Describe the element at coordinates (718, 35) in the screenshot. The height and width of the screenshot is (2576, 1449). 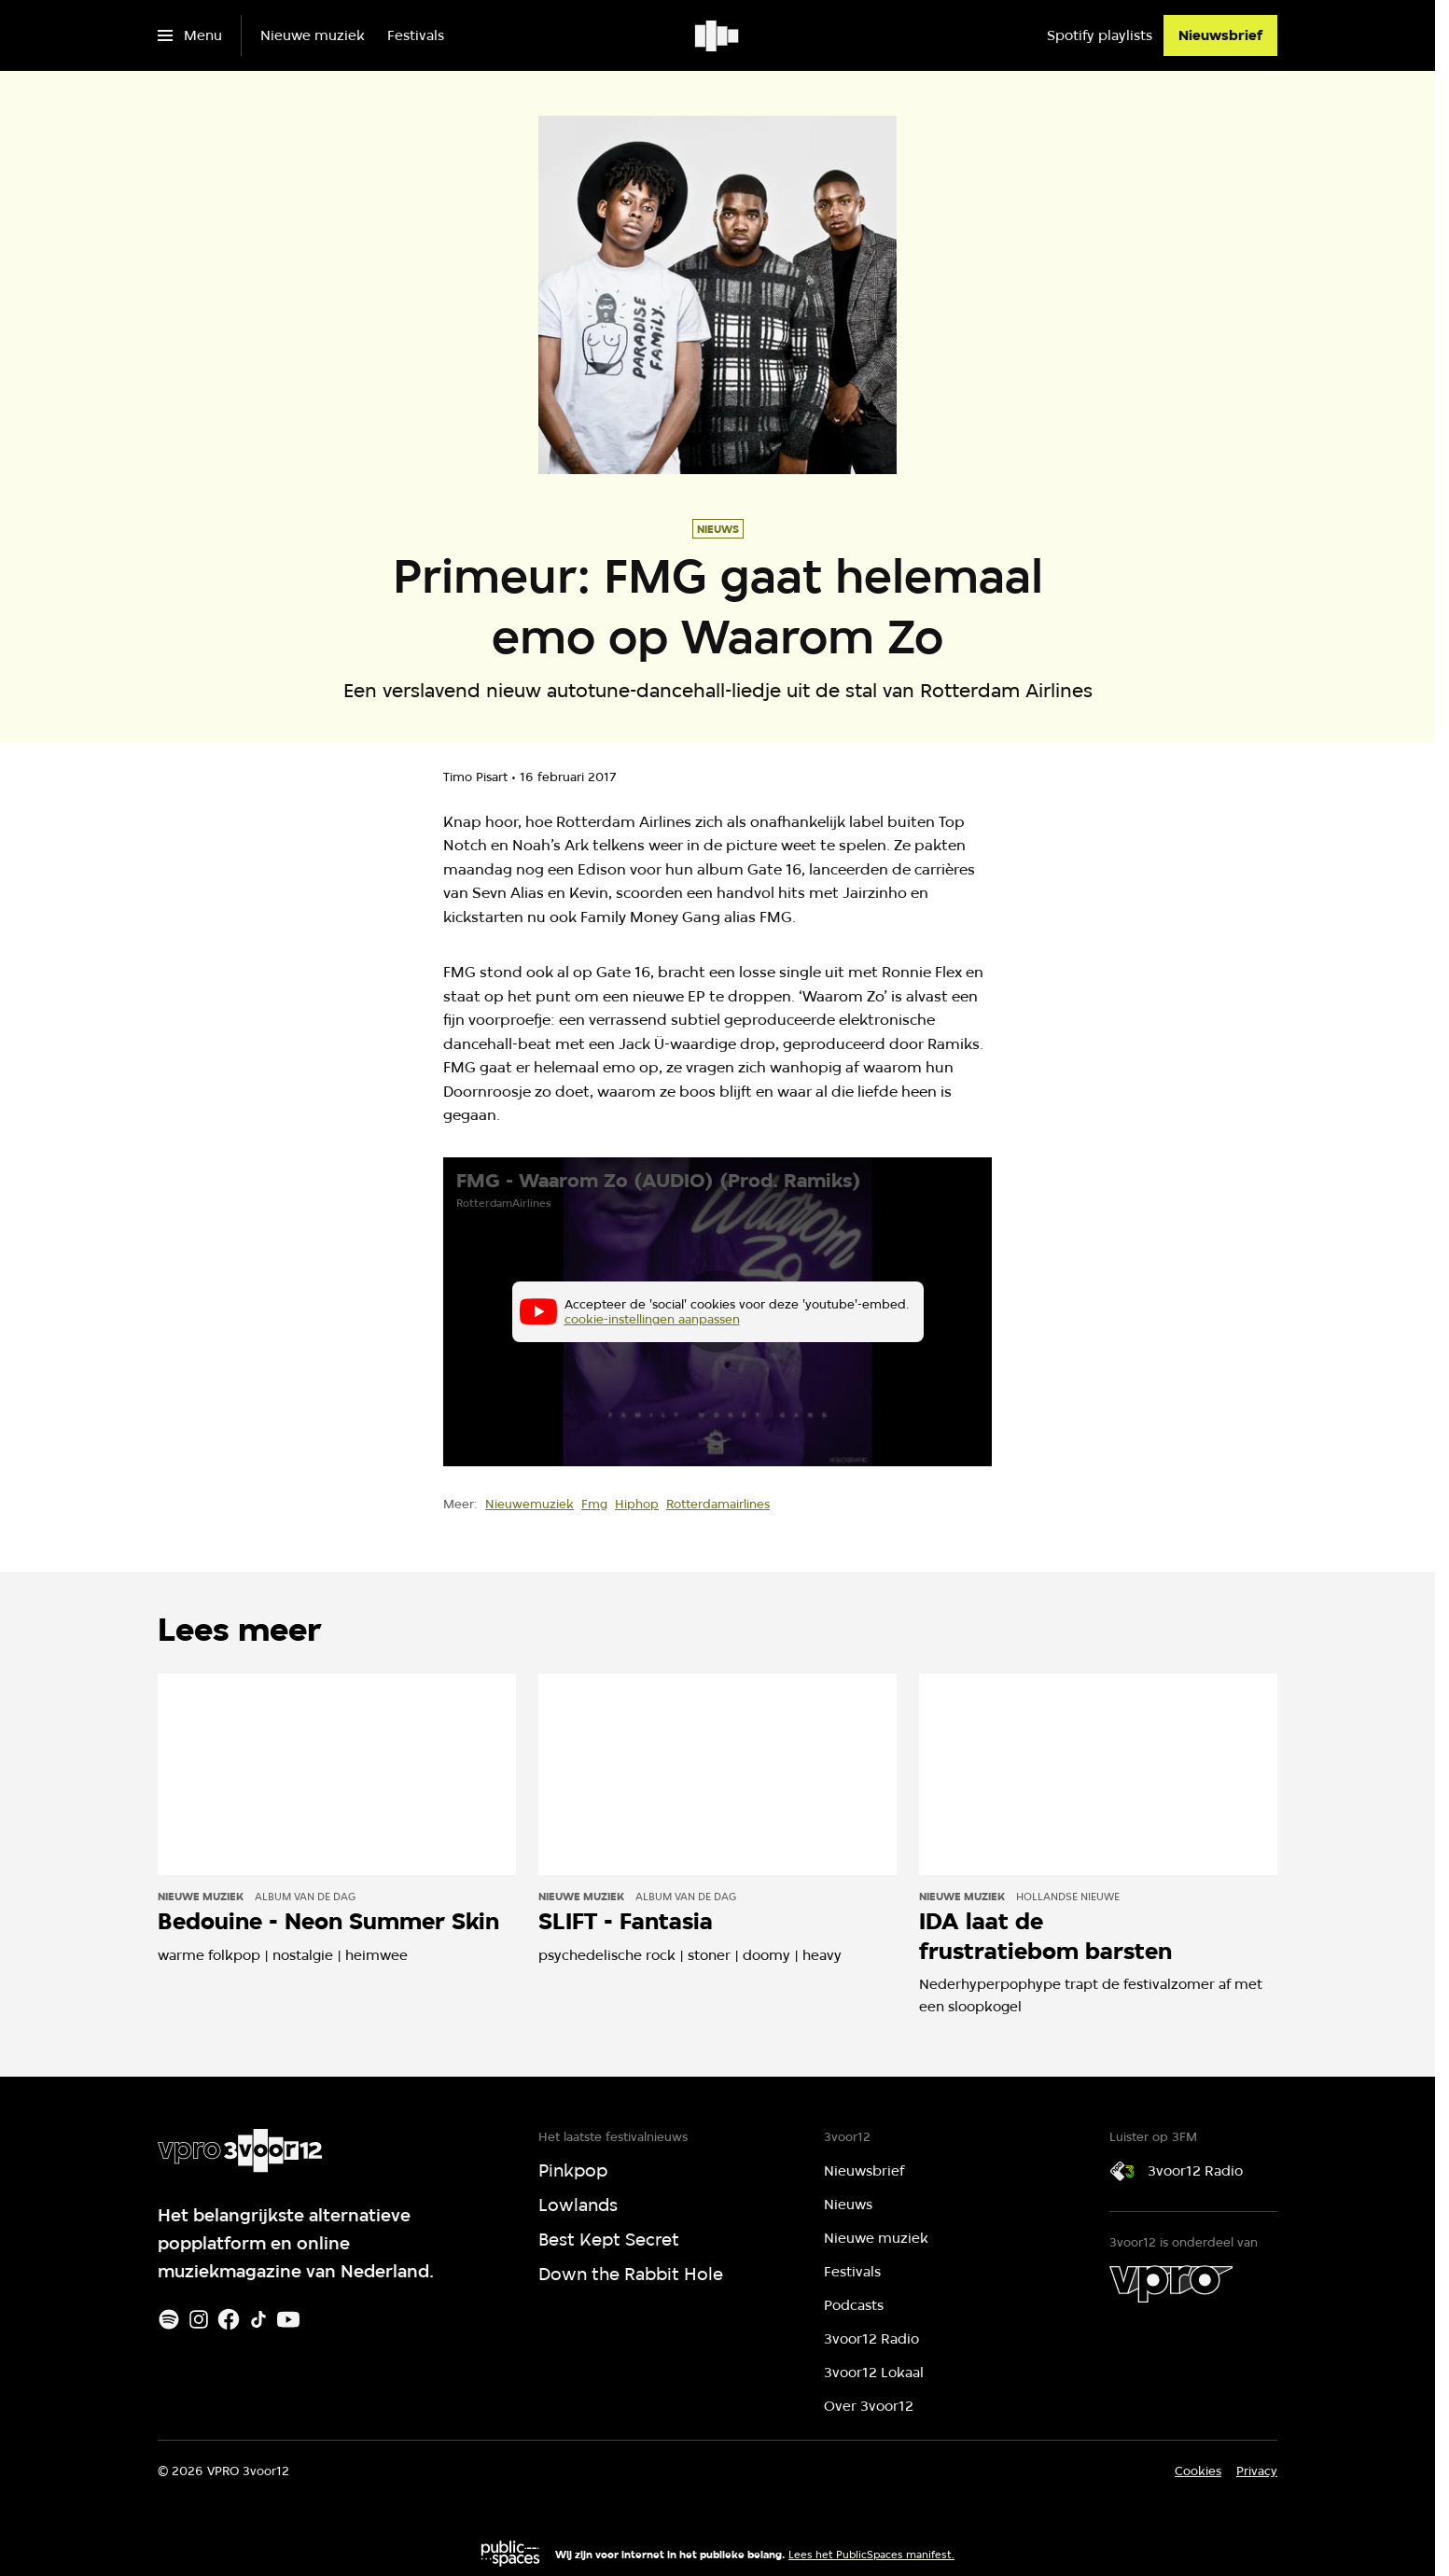
I see `[Ga naar home]` at that location.